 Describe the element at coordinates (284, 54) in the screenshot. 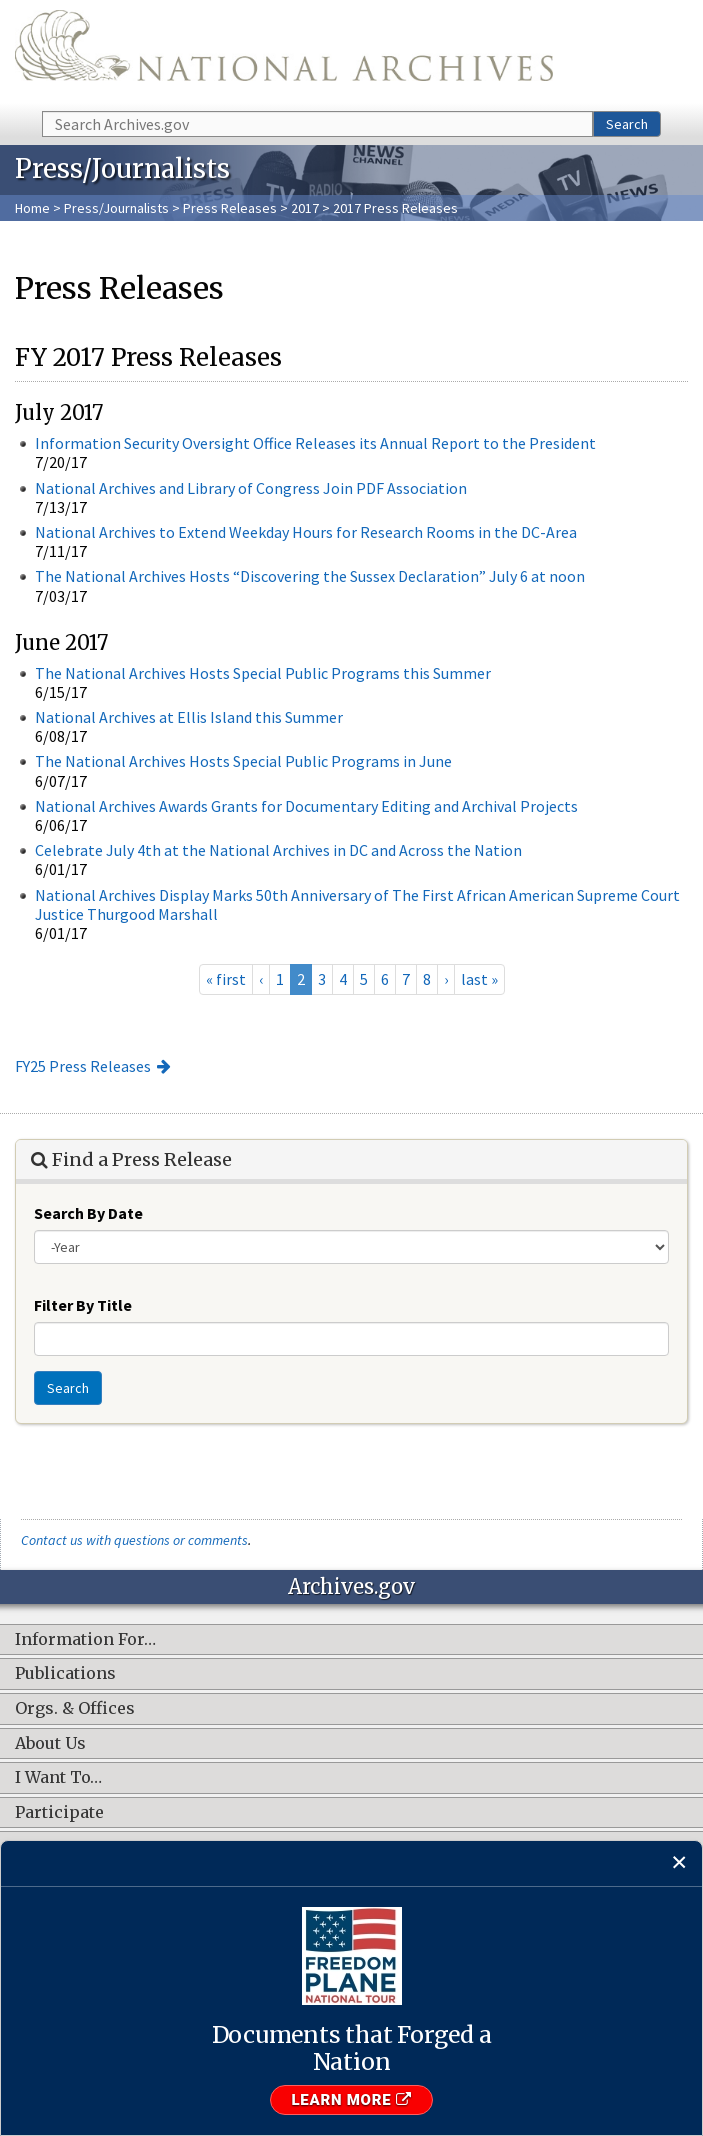

I see `The U.S. National Archives Home` at that location.